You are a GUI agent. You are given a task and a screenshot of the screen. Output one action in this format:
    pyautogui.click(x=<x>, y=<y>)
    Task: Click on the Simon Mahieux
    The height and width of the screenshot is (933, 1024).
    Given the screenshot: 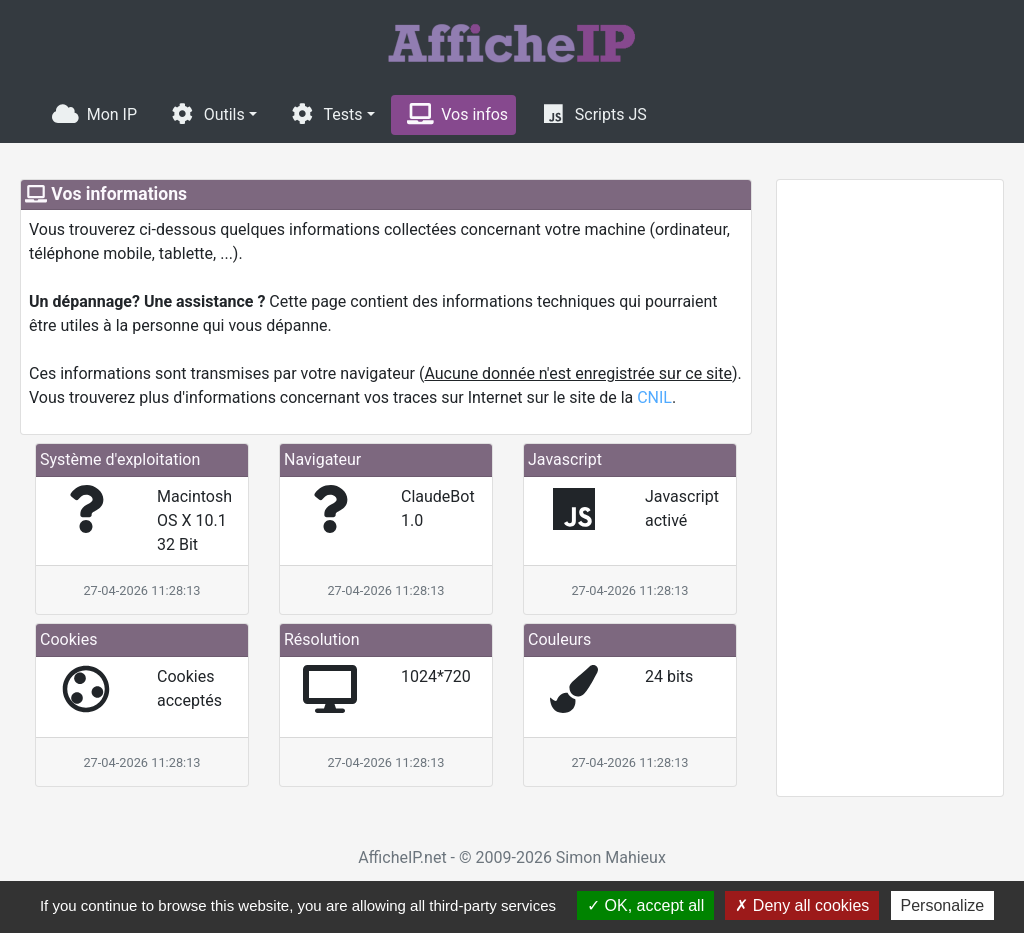 What is the action you would take?
    pyautogui.click(x=611, y=857)
    